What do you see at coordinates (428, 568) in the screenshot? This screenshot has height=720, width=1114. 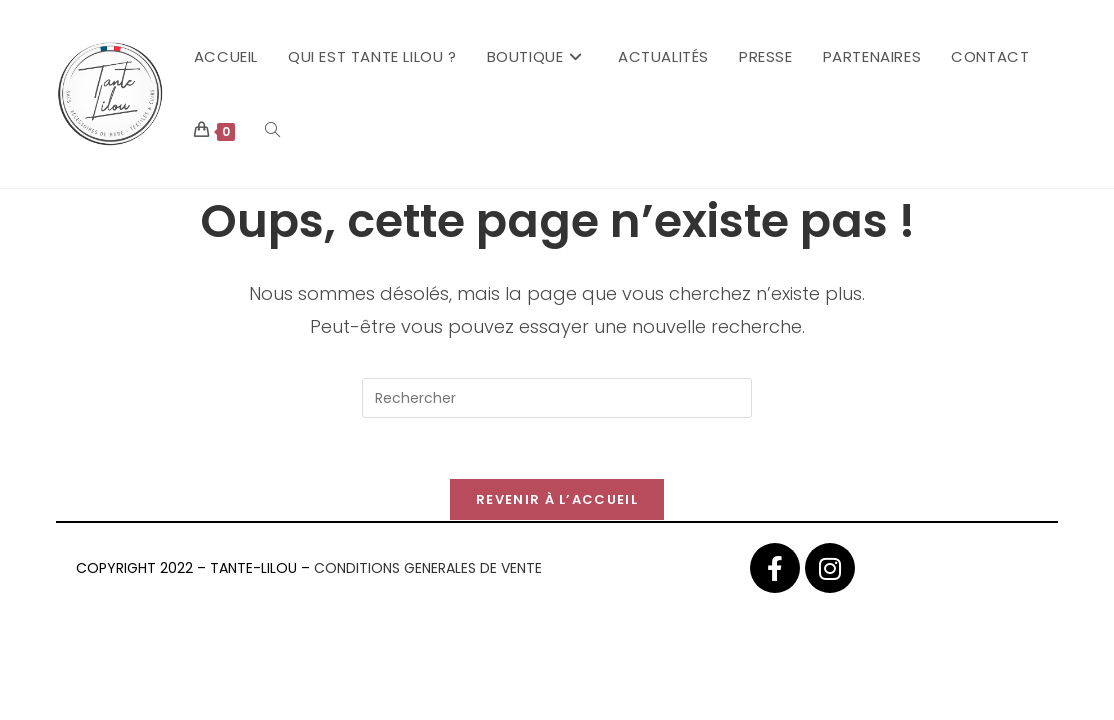 I see `CONDITIONS GENERALES DE VENTE` at bounding box center [428, 568].